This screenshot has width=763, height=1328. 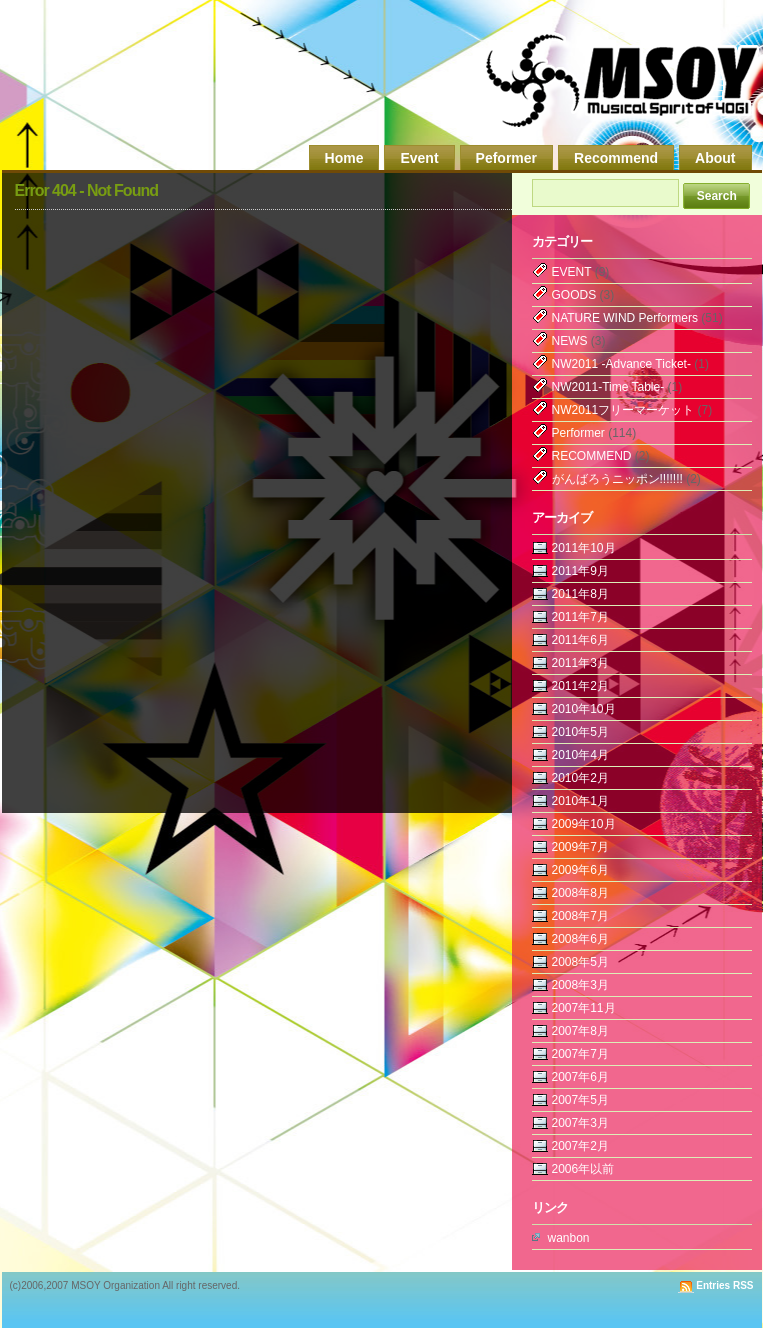 I want to click on 2011年7月, so click(x=580, y=617).